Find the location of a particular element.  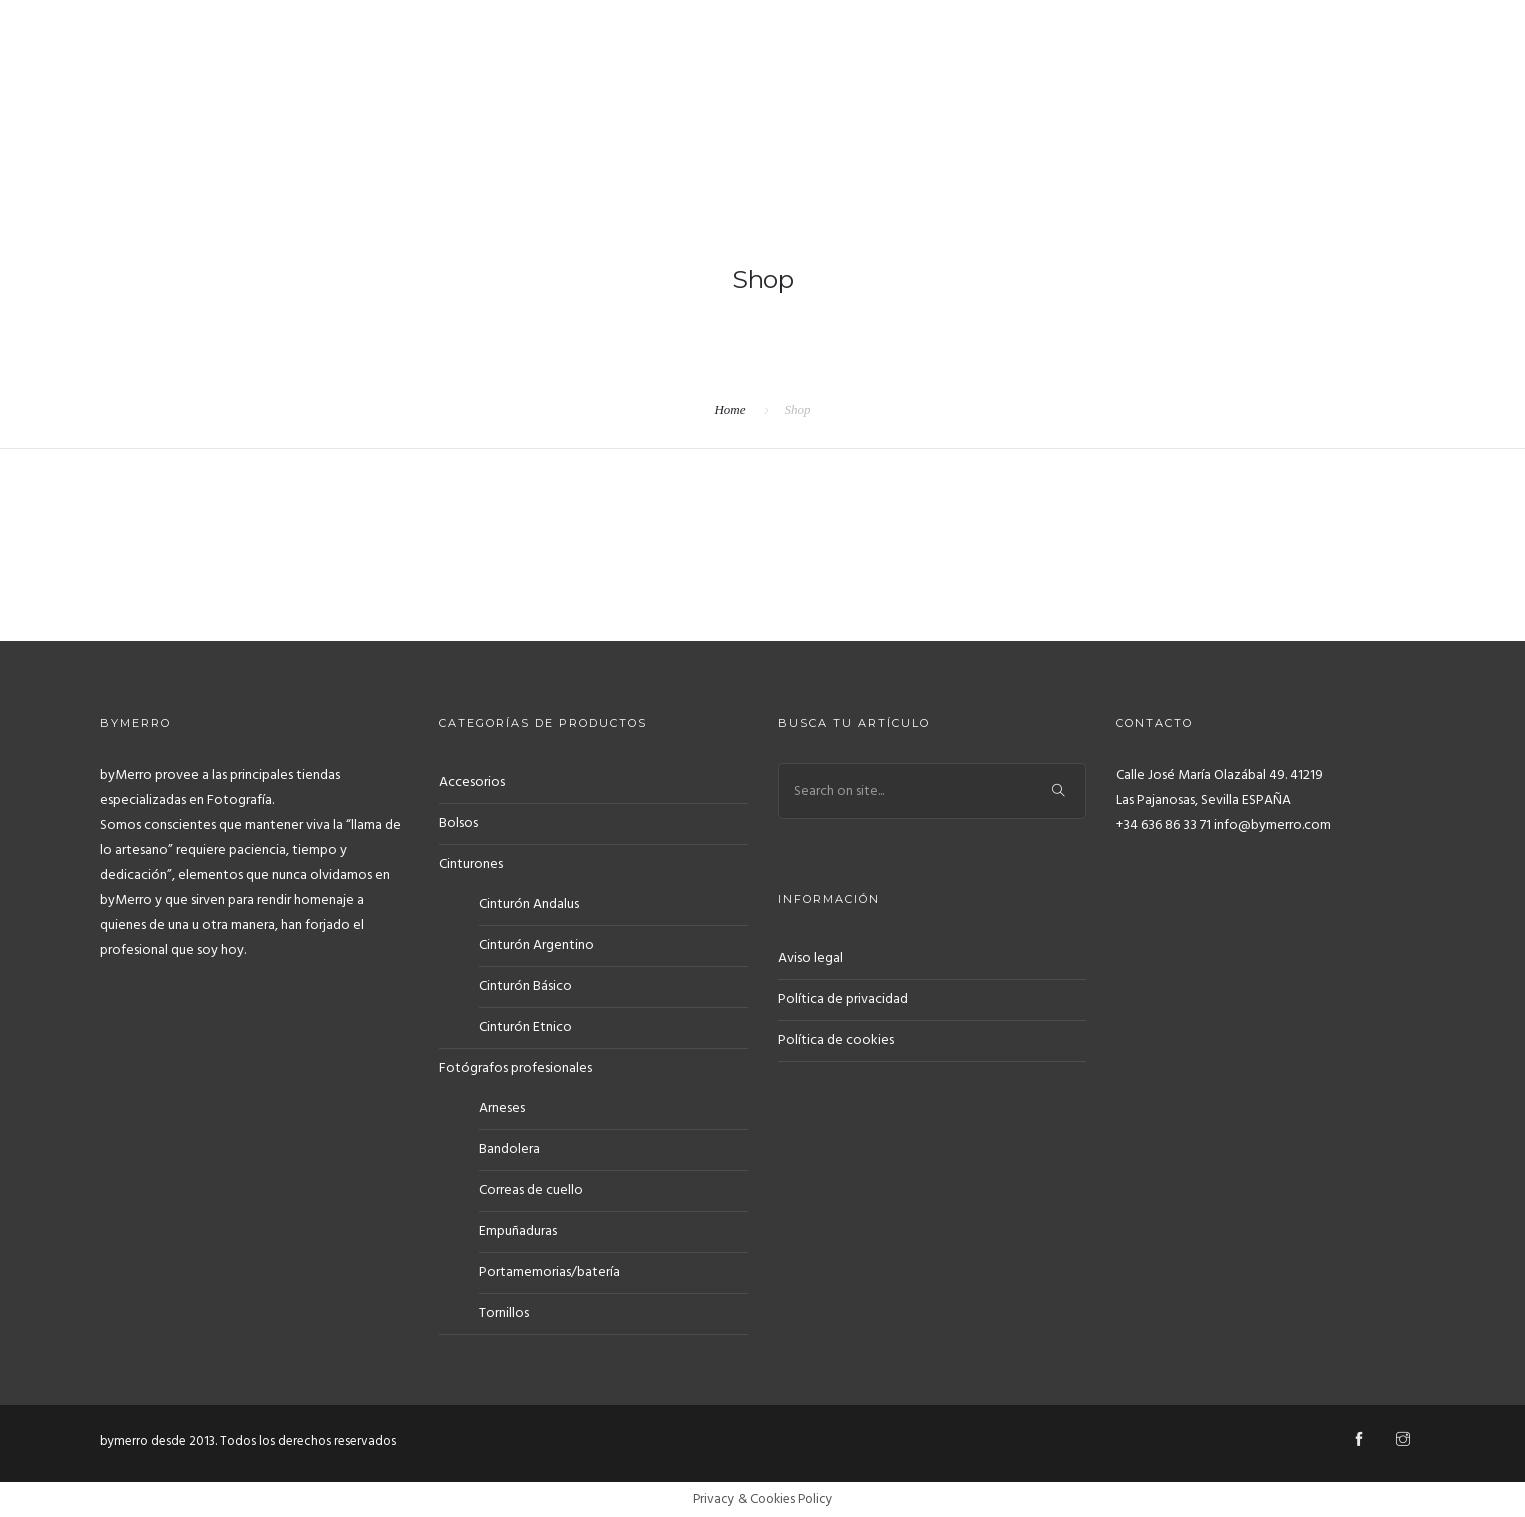

Cinturón Argentino is located at coordinates (536, 945).